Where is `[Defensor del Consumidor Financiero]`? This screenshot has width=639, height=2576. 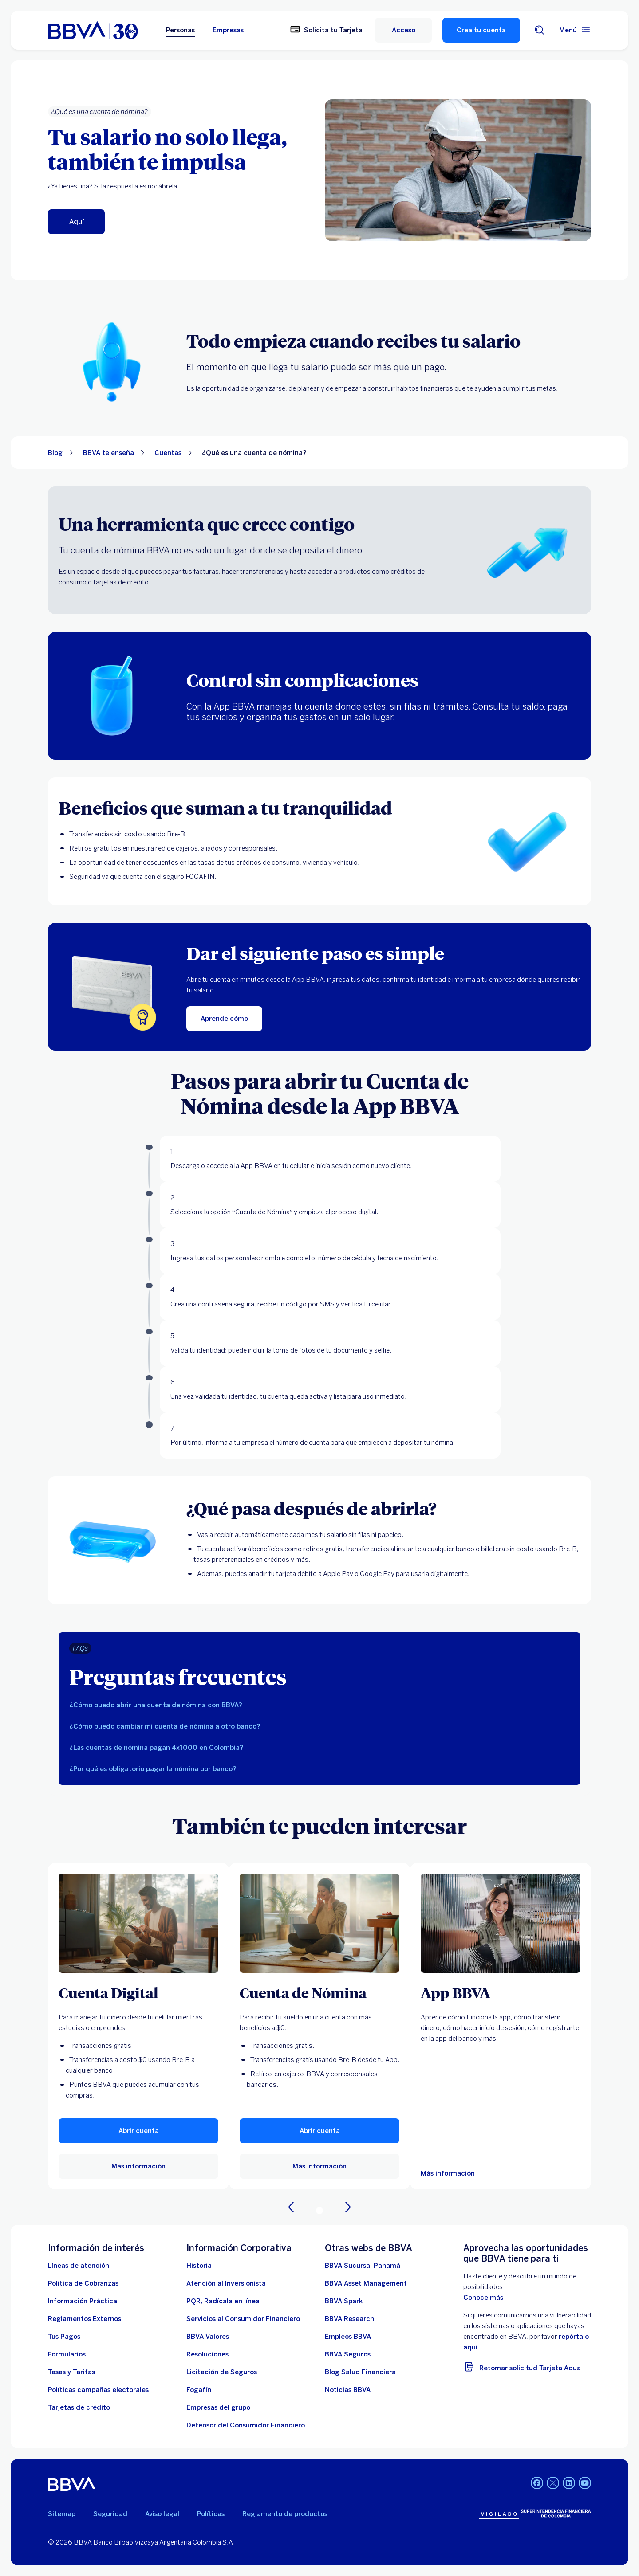 [Defensor del Consumidor Financiero] is located at coordinates (245, 2425).